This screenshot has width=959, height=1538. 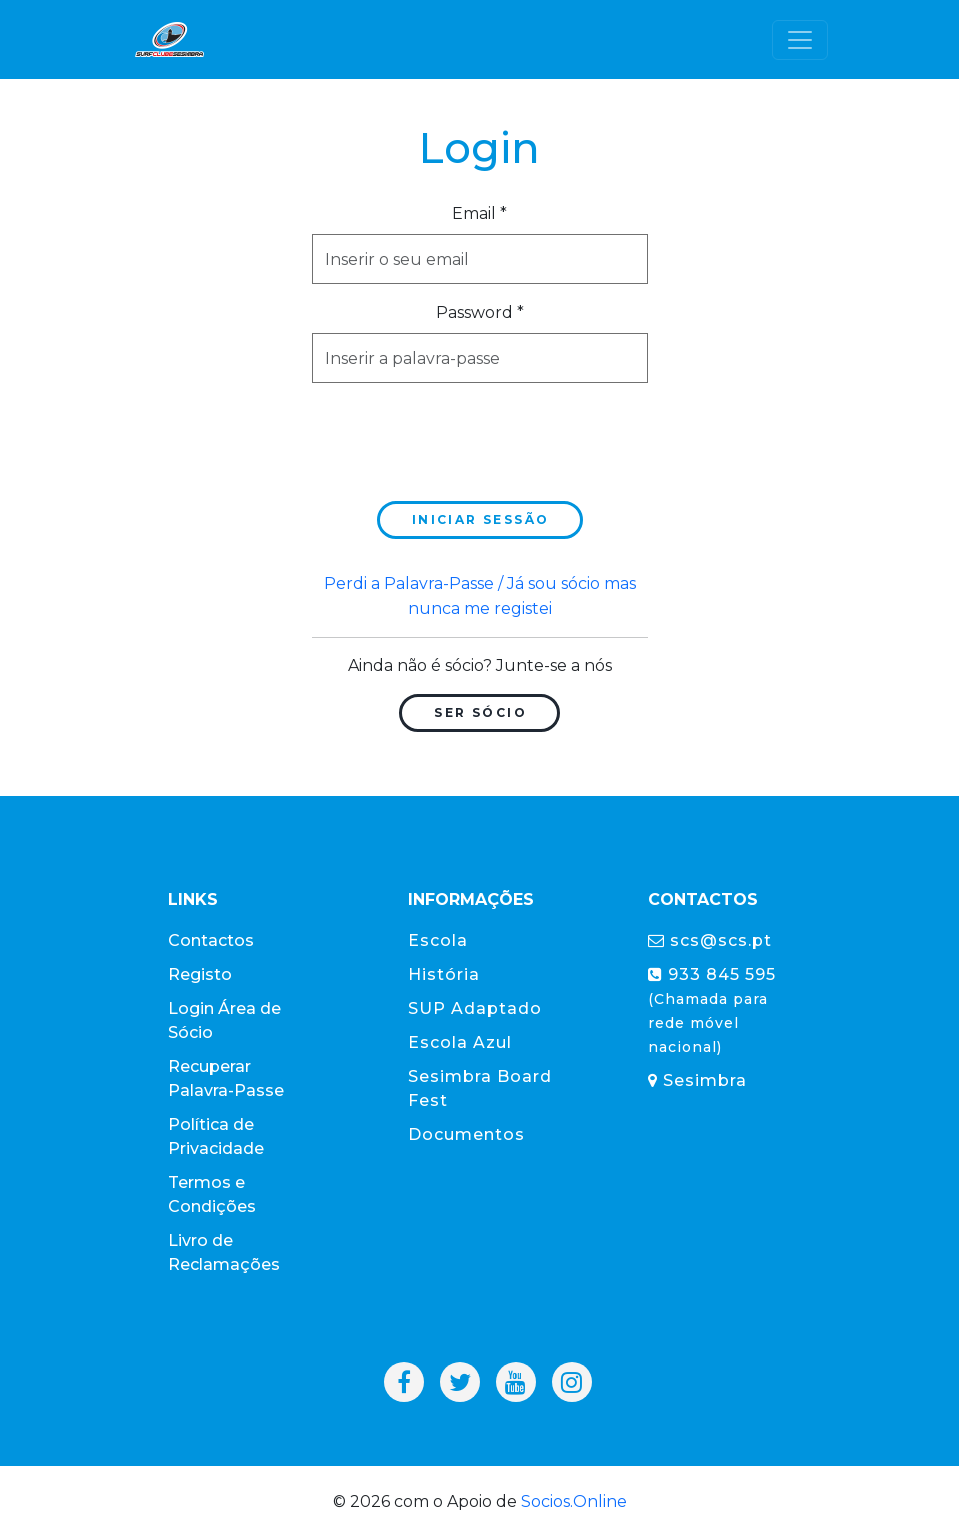 I want to click on Termos e Condições, so click(x=212, y=1194).